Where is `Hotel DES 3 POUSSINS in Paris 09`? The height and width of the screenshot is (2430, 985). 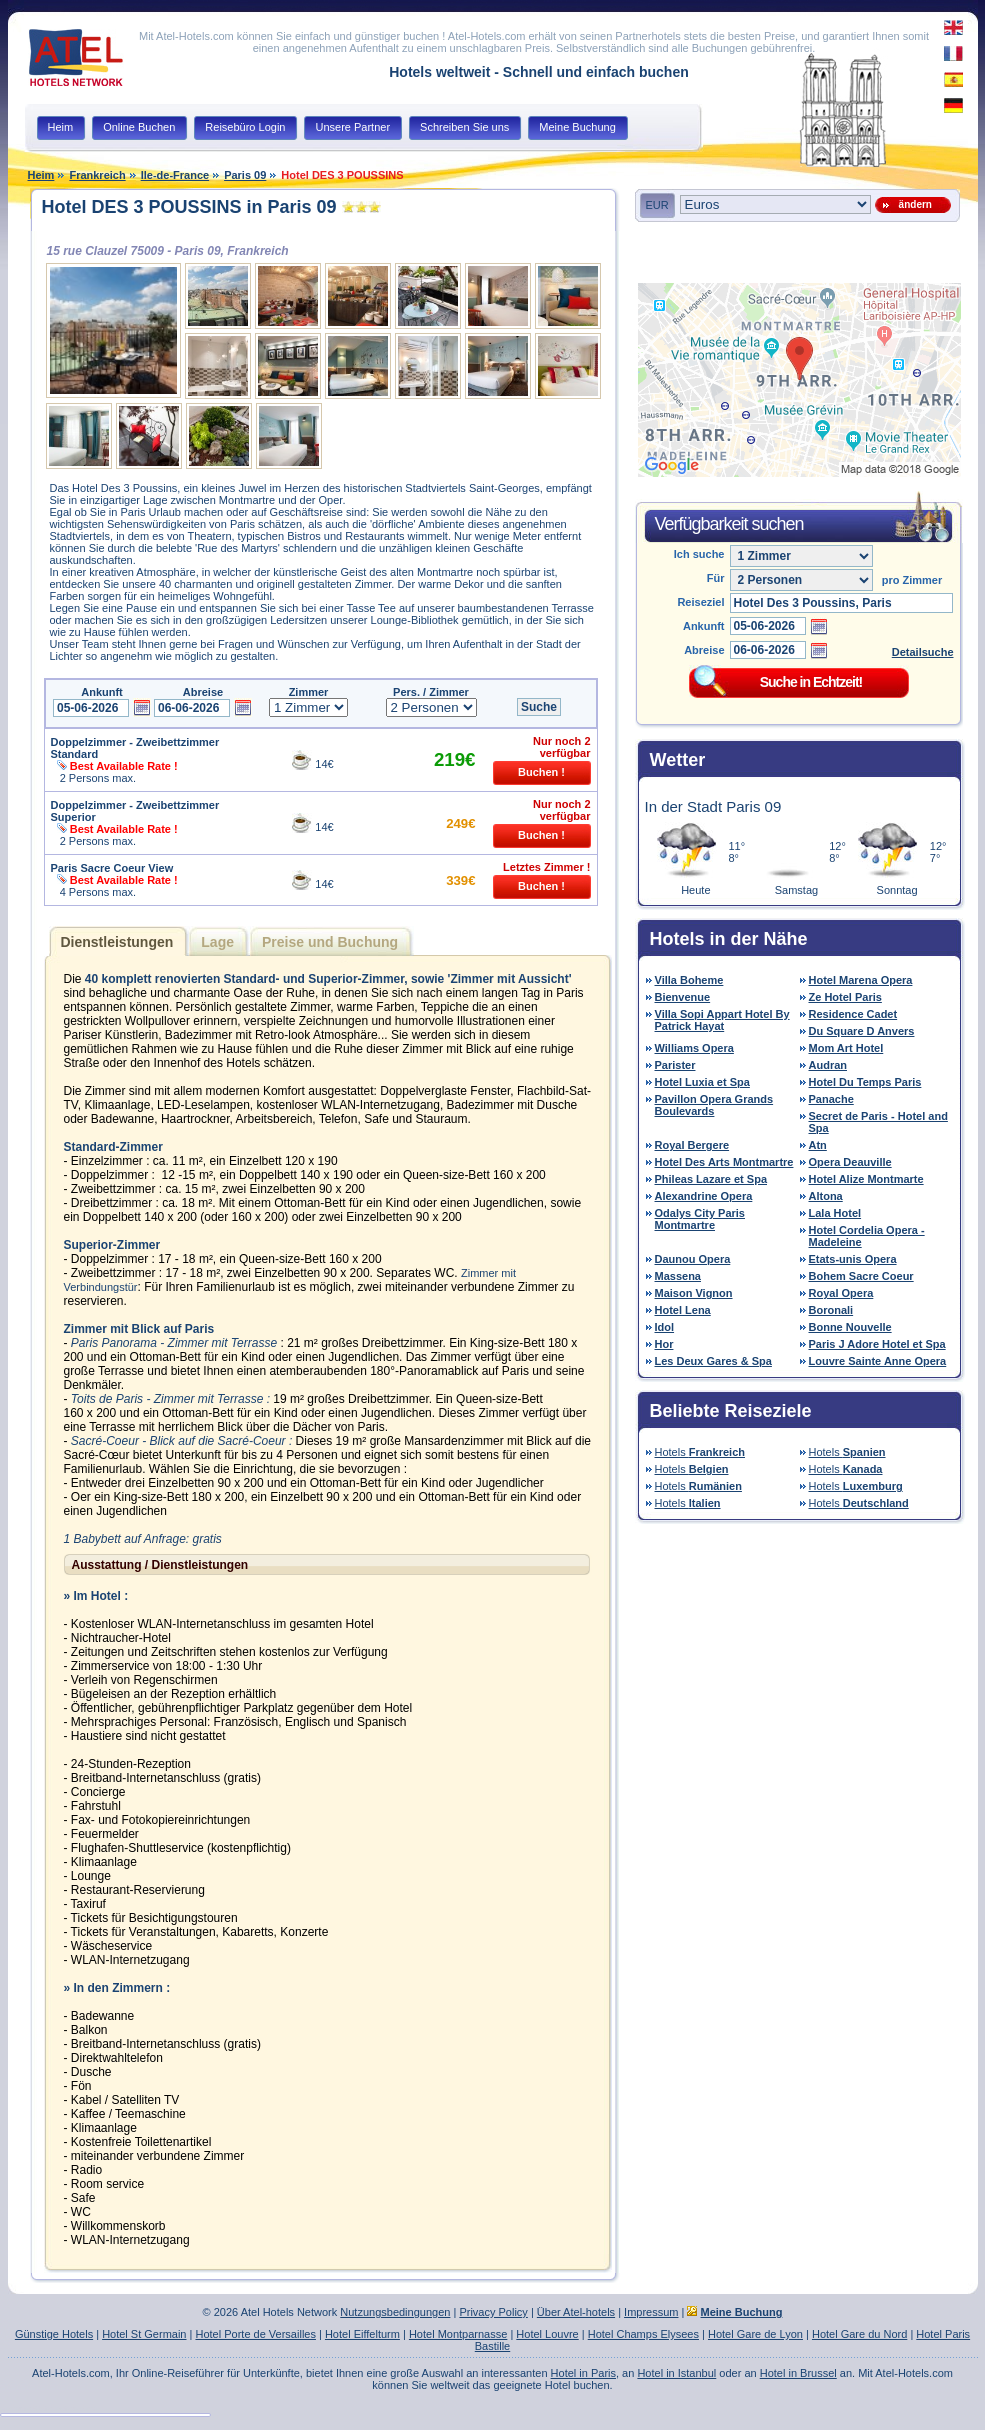
Hotel DES 3 POUSSINS in Paris 09 is located at coordinates (189, 207).